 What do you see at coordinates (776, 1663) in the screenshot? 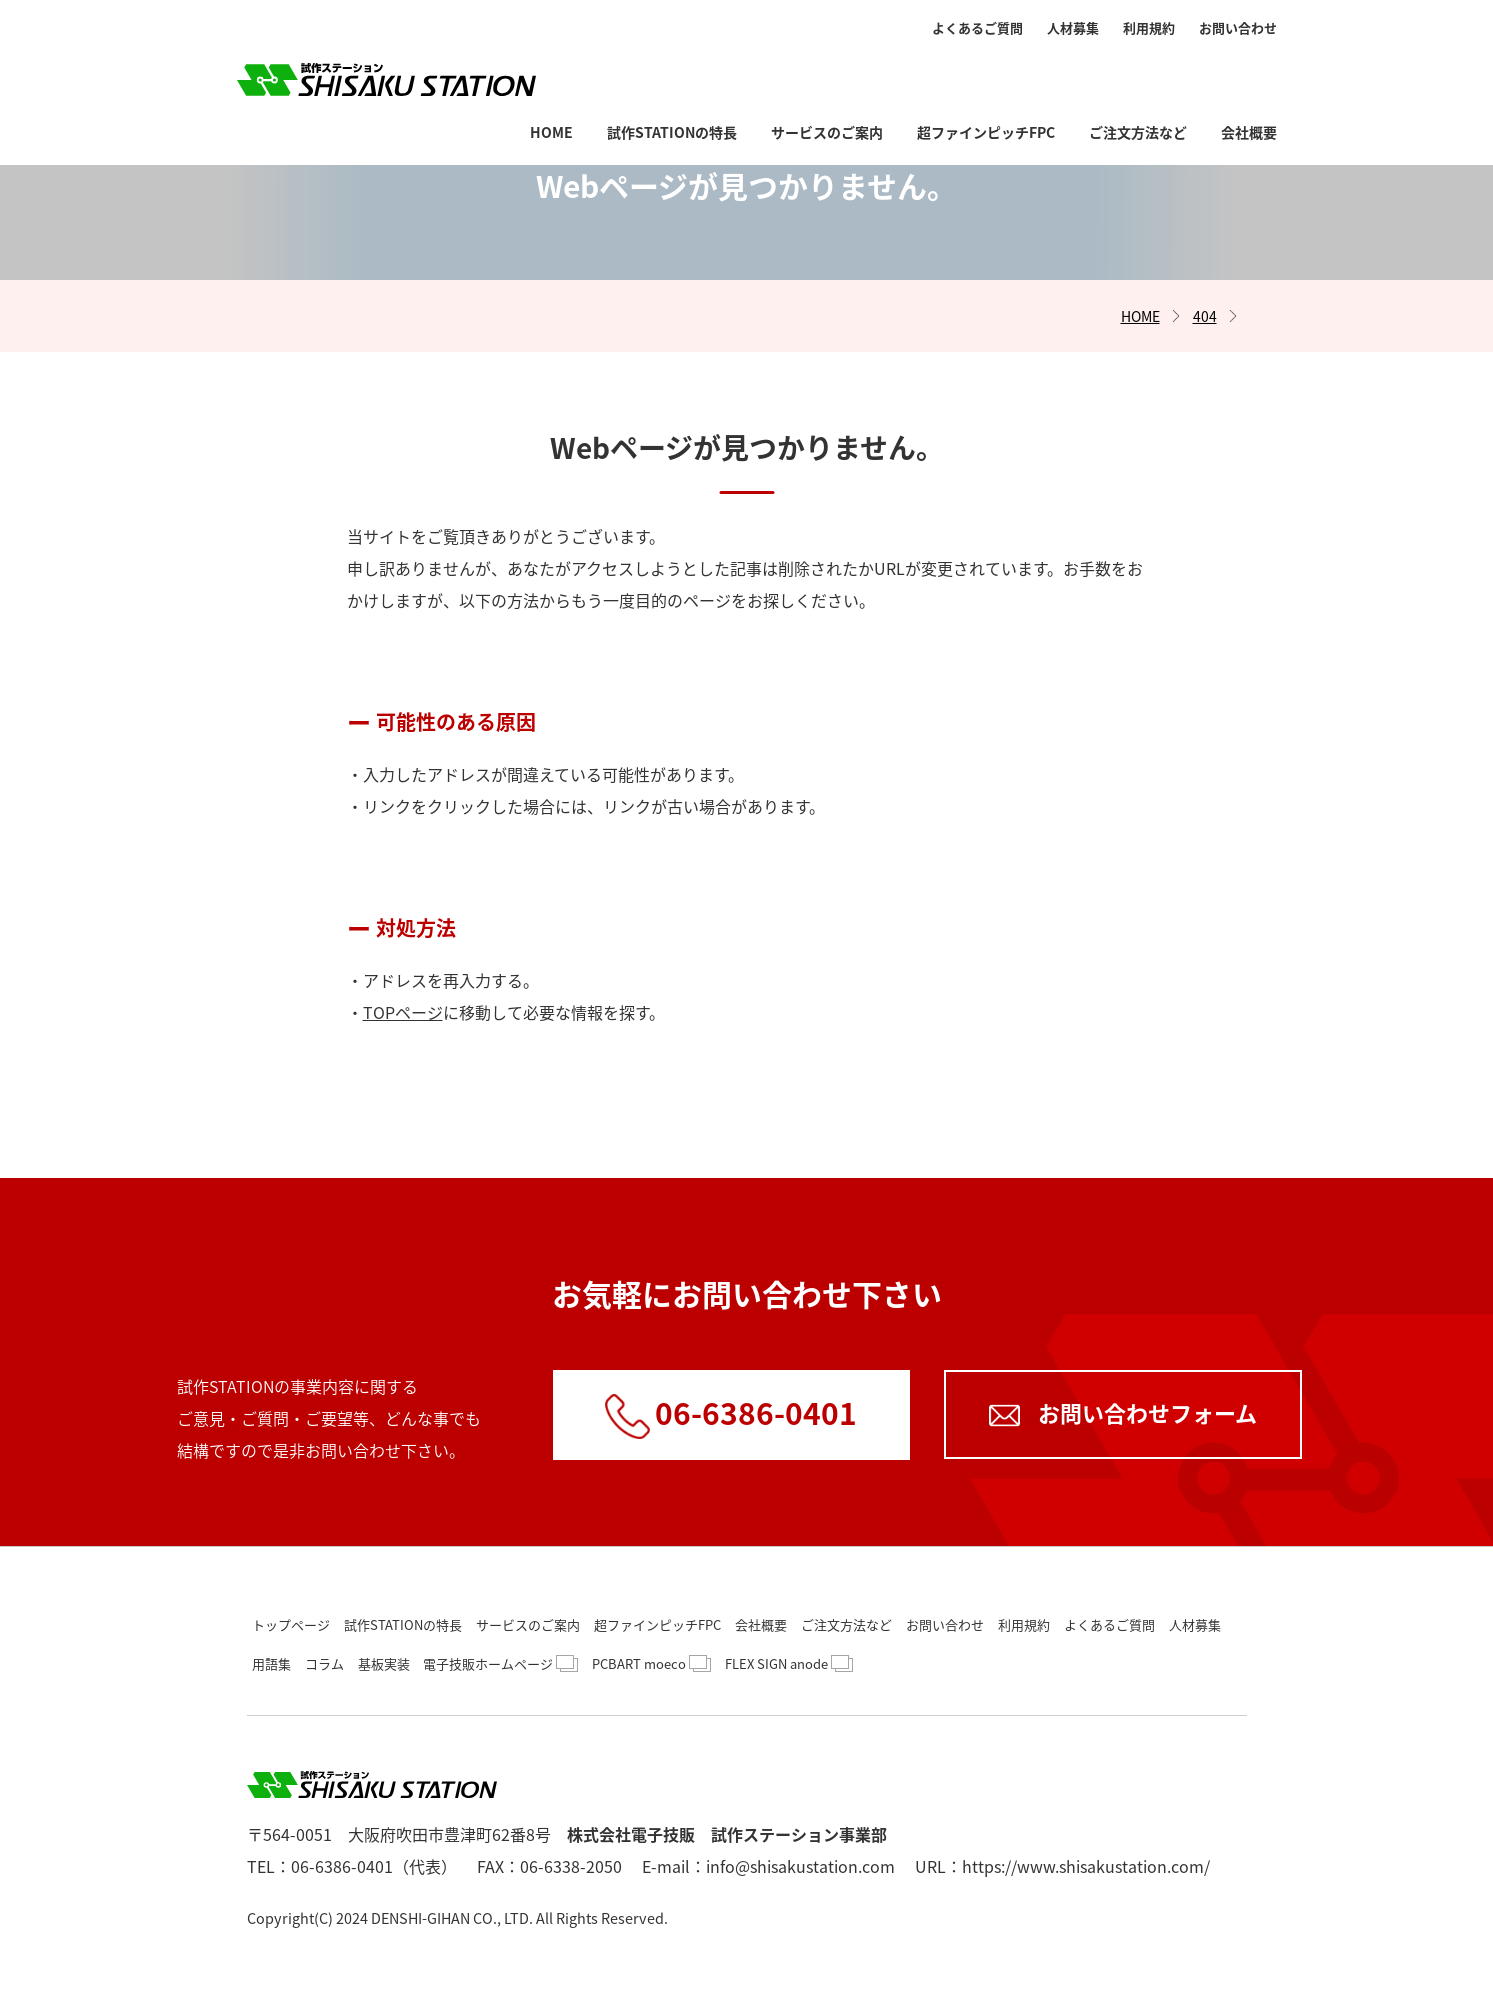
I see `FLEX SIGN anode` at bounding box center [776, 1663].